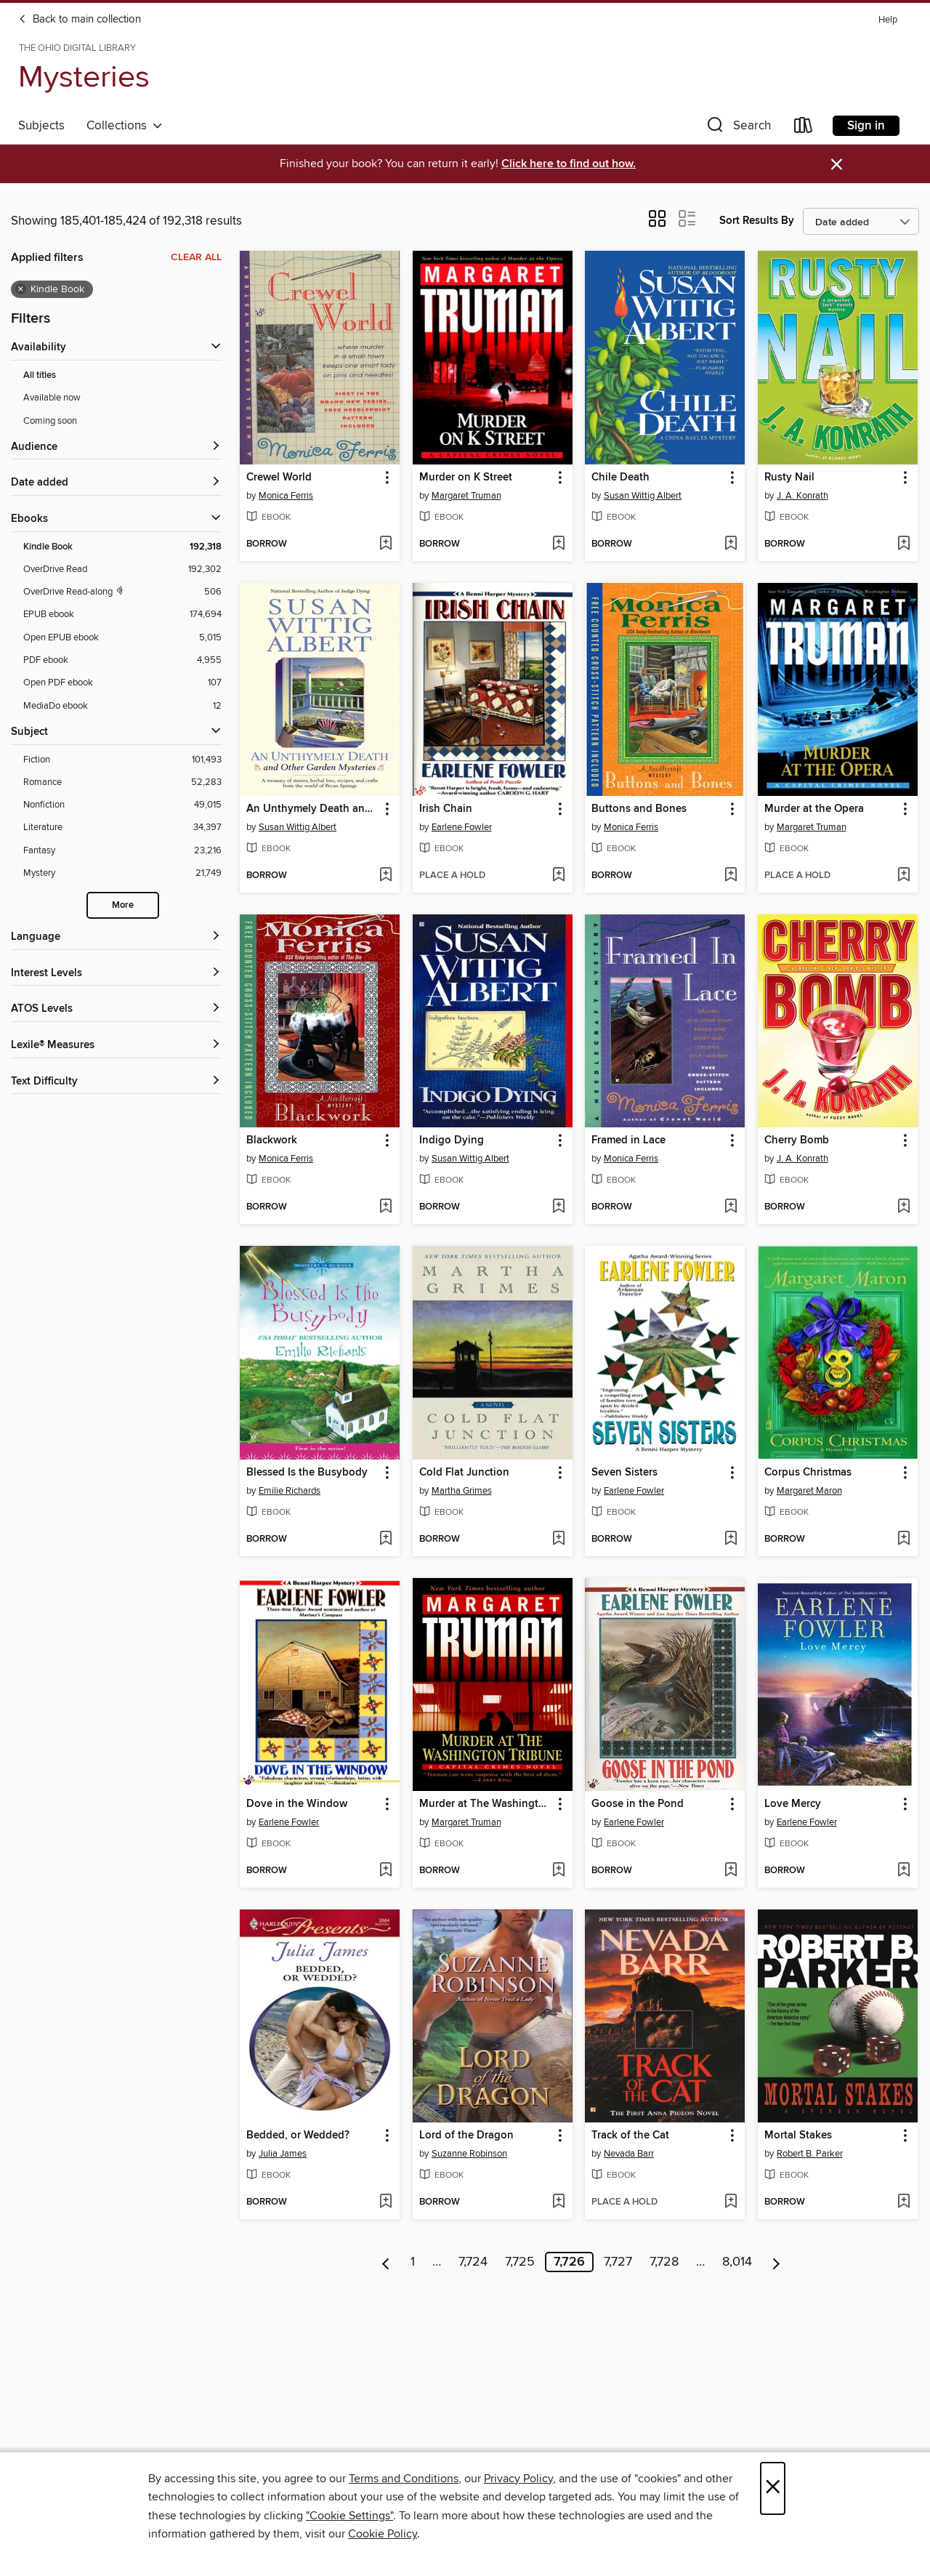 The image size is (930, 2576). I want to click on [Add Goose in the Pond to wish list], so click(730, 1870).